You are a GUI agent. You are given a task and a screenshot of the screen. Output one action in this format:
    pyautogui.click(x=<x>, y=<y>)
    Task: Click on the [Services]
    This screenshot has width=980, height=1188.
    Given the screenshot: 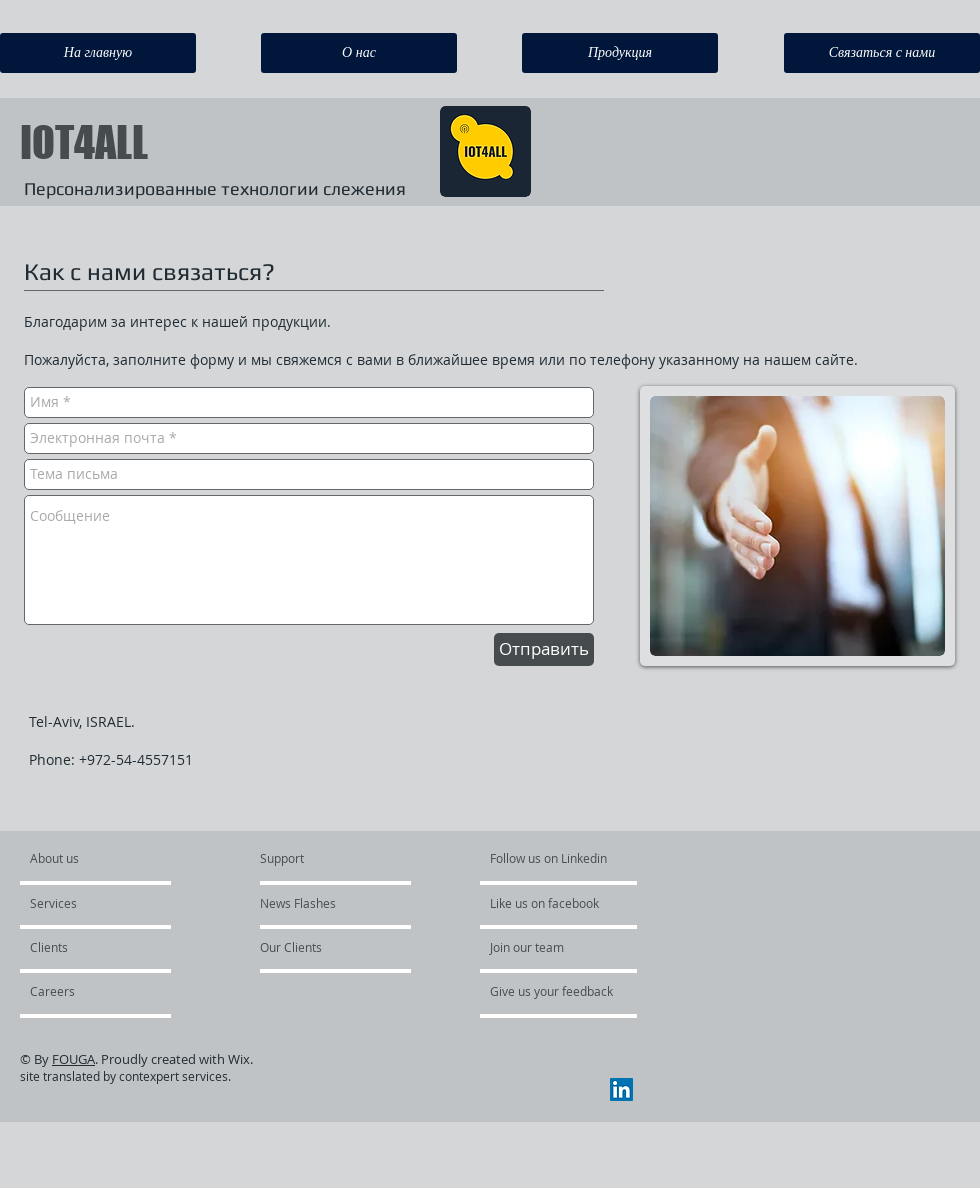 What is the action you would take?
    pyautogui.click(x=87, y=904)
    